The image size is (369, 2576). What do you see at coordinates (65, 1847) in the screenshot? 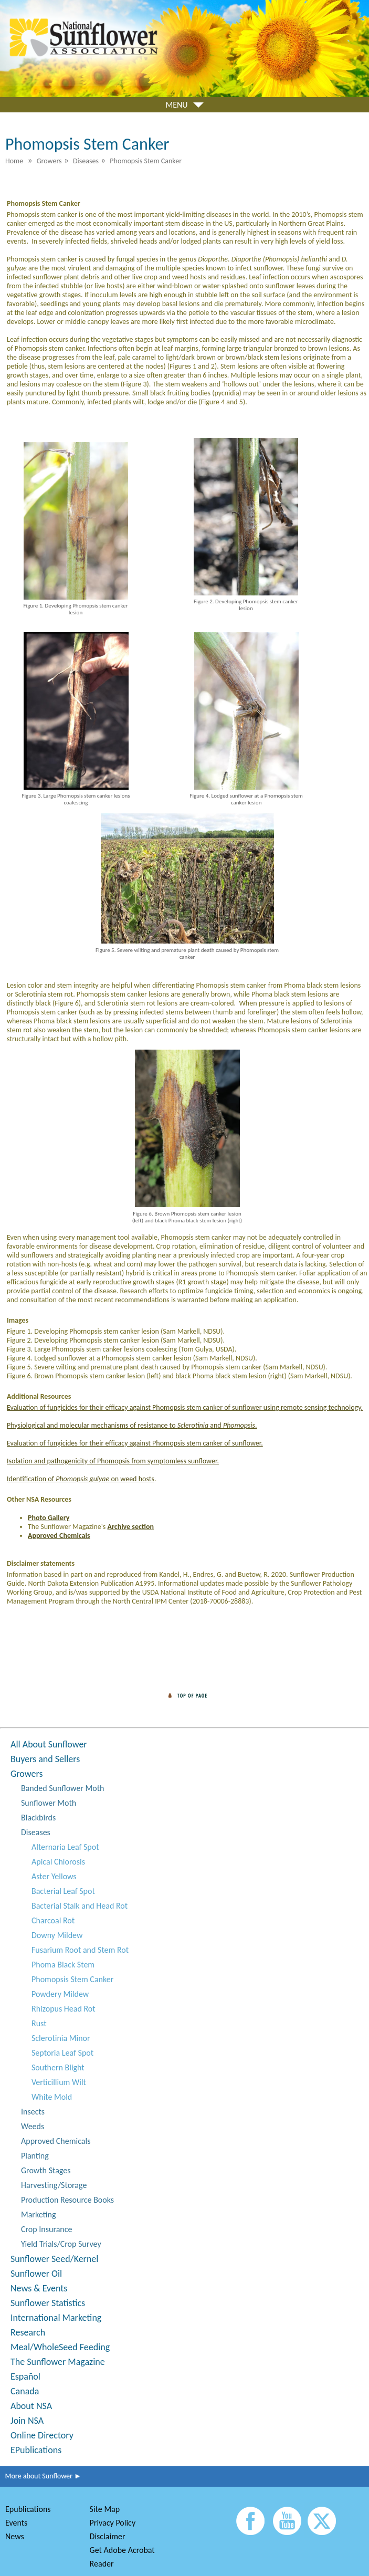
I see `Alternaria Leaf Spot` at bounding box center [65, 1847].